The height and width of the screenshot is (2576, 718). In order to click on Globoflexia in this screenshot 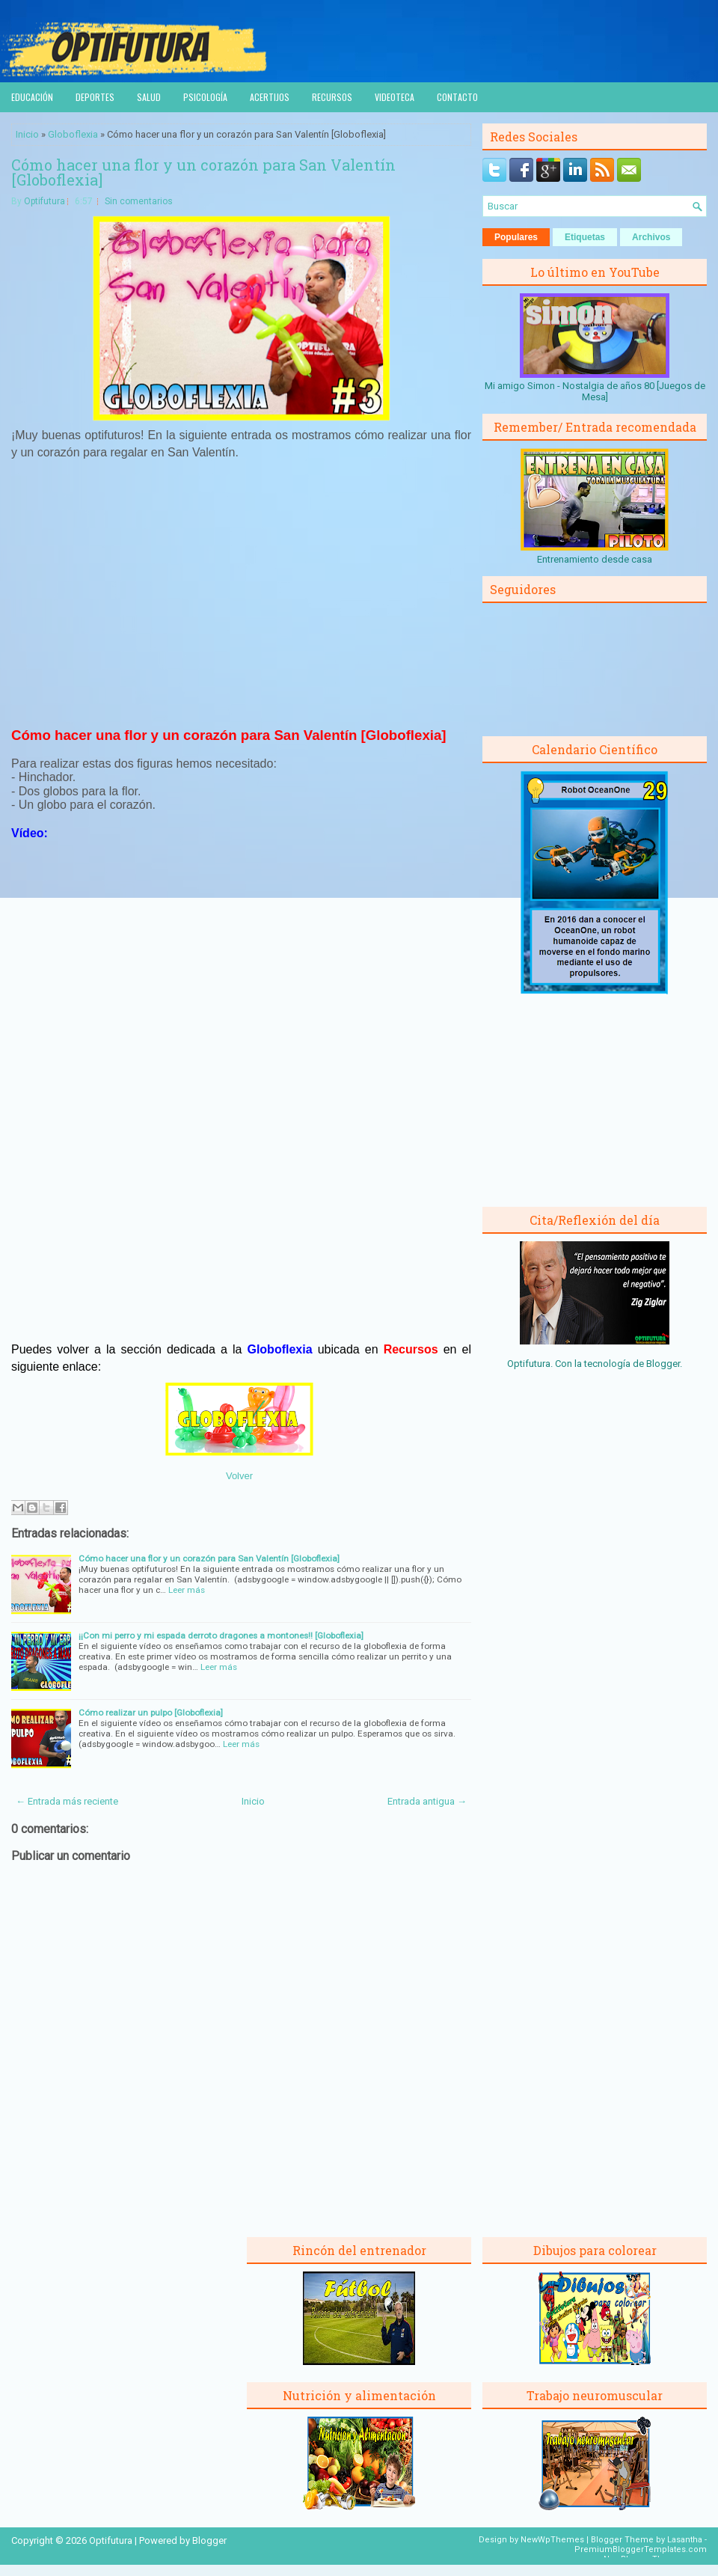, I will do `click(73, 134)`.